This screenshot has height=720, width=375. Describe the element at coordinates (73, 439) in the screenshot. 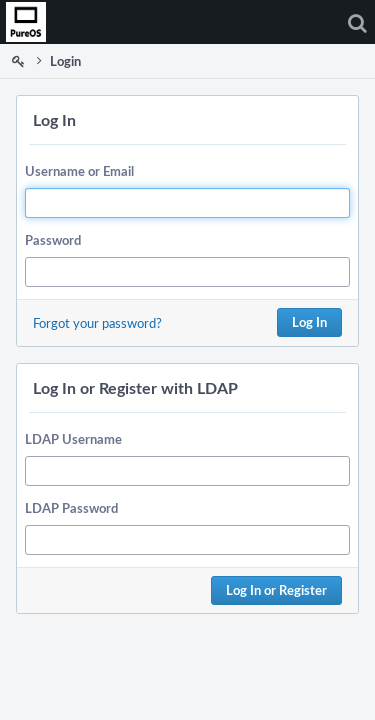

I see `LDAP Username` at that location.